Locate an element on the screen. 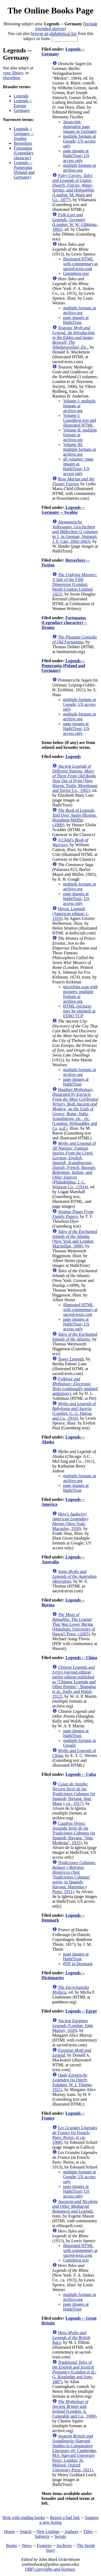  News is located at coordinates (27, 2545).